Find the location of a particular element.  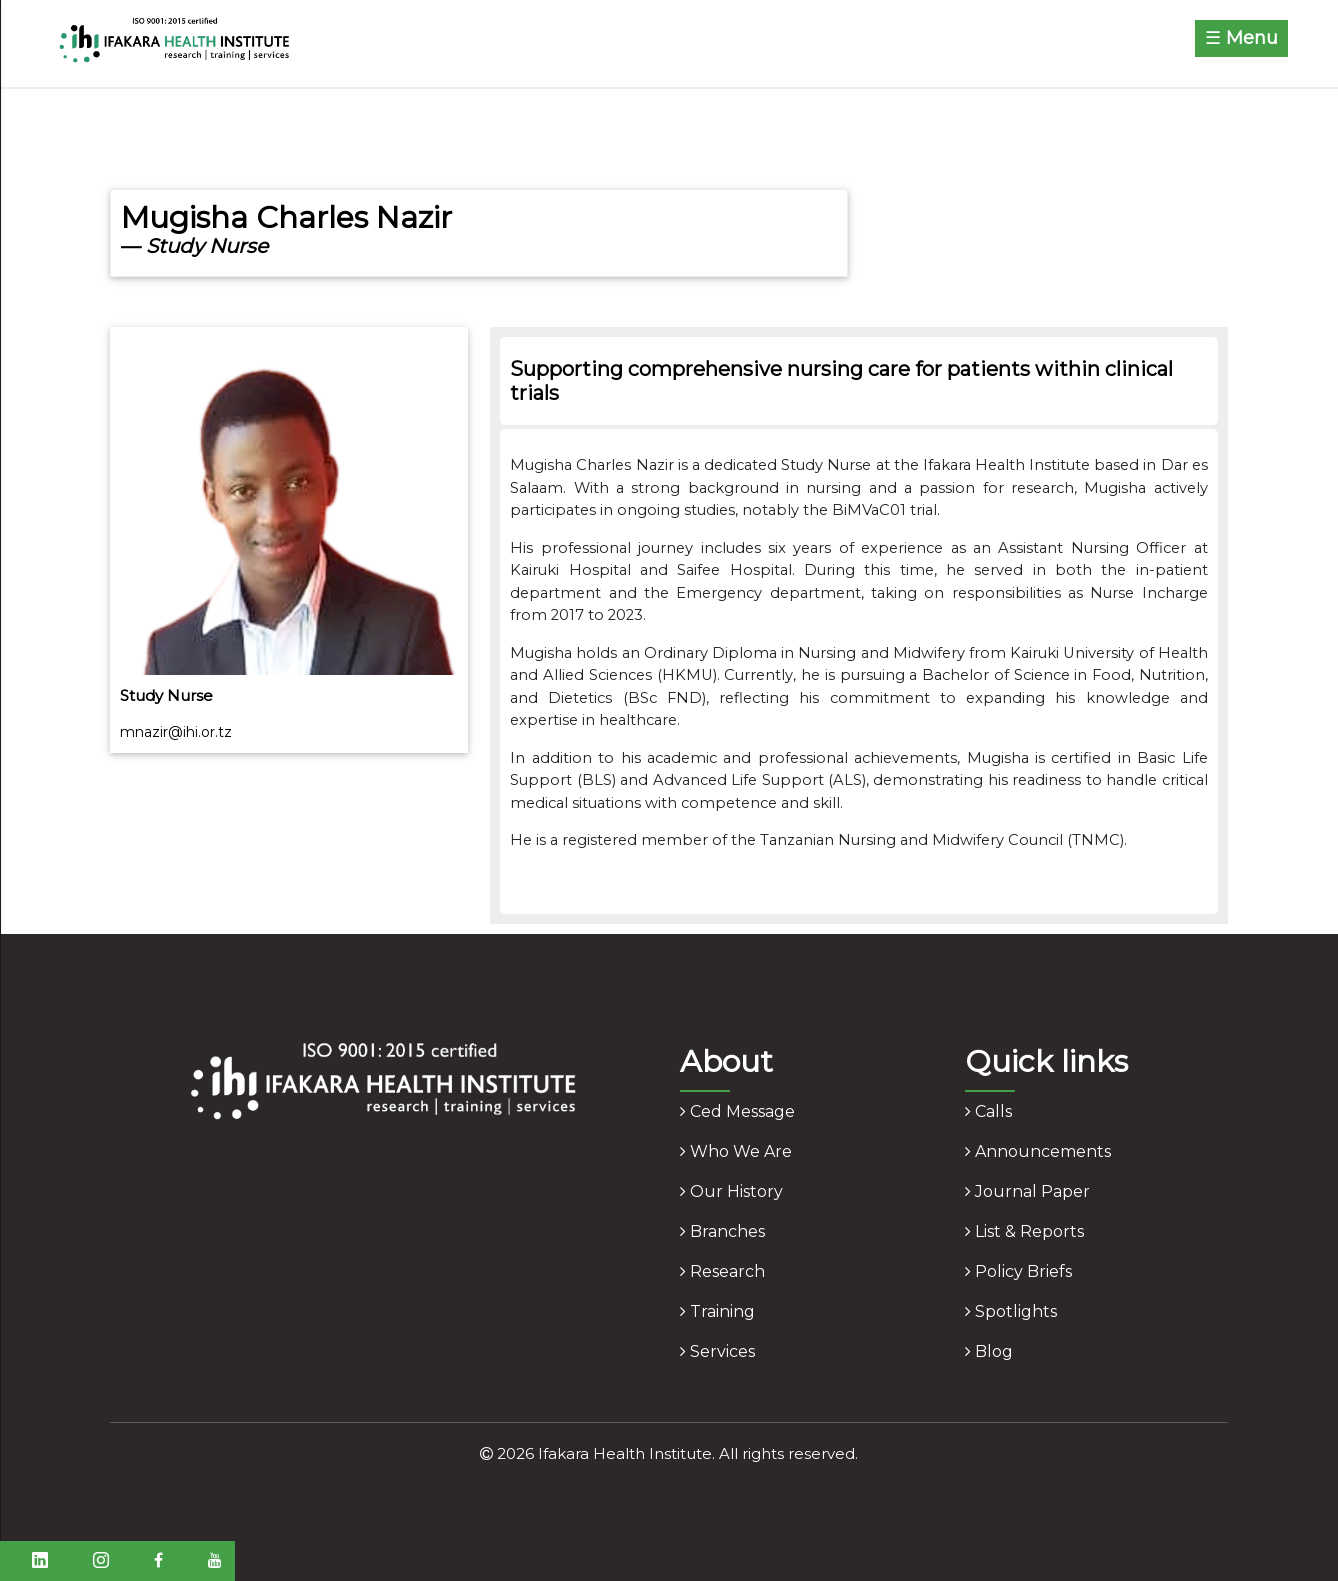

our history is located at coordinates (731, 1191).